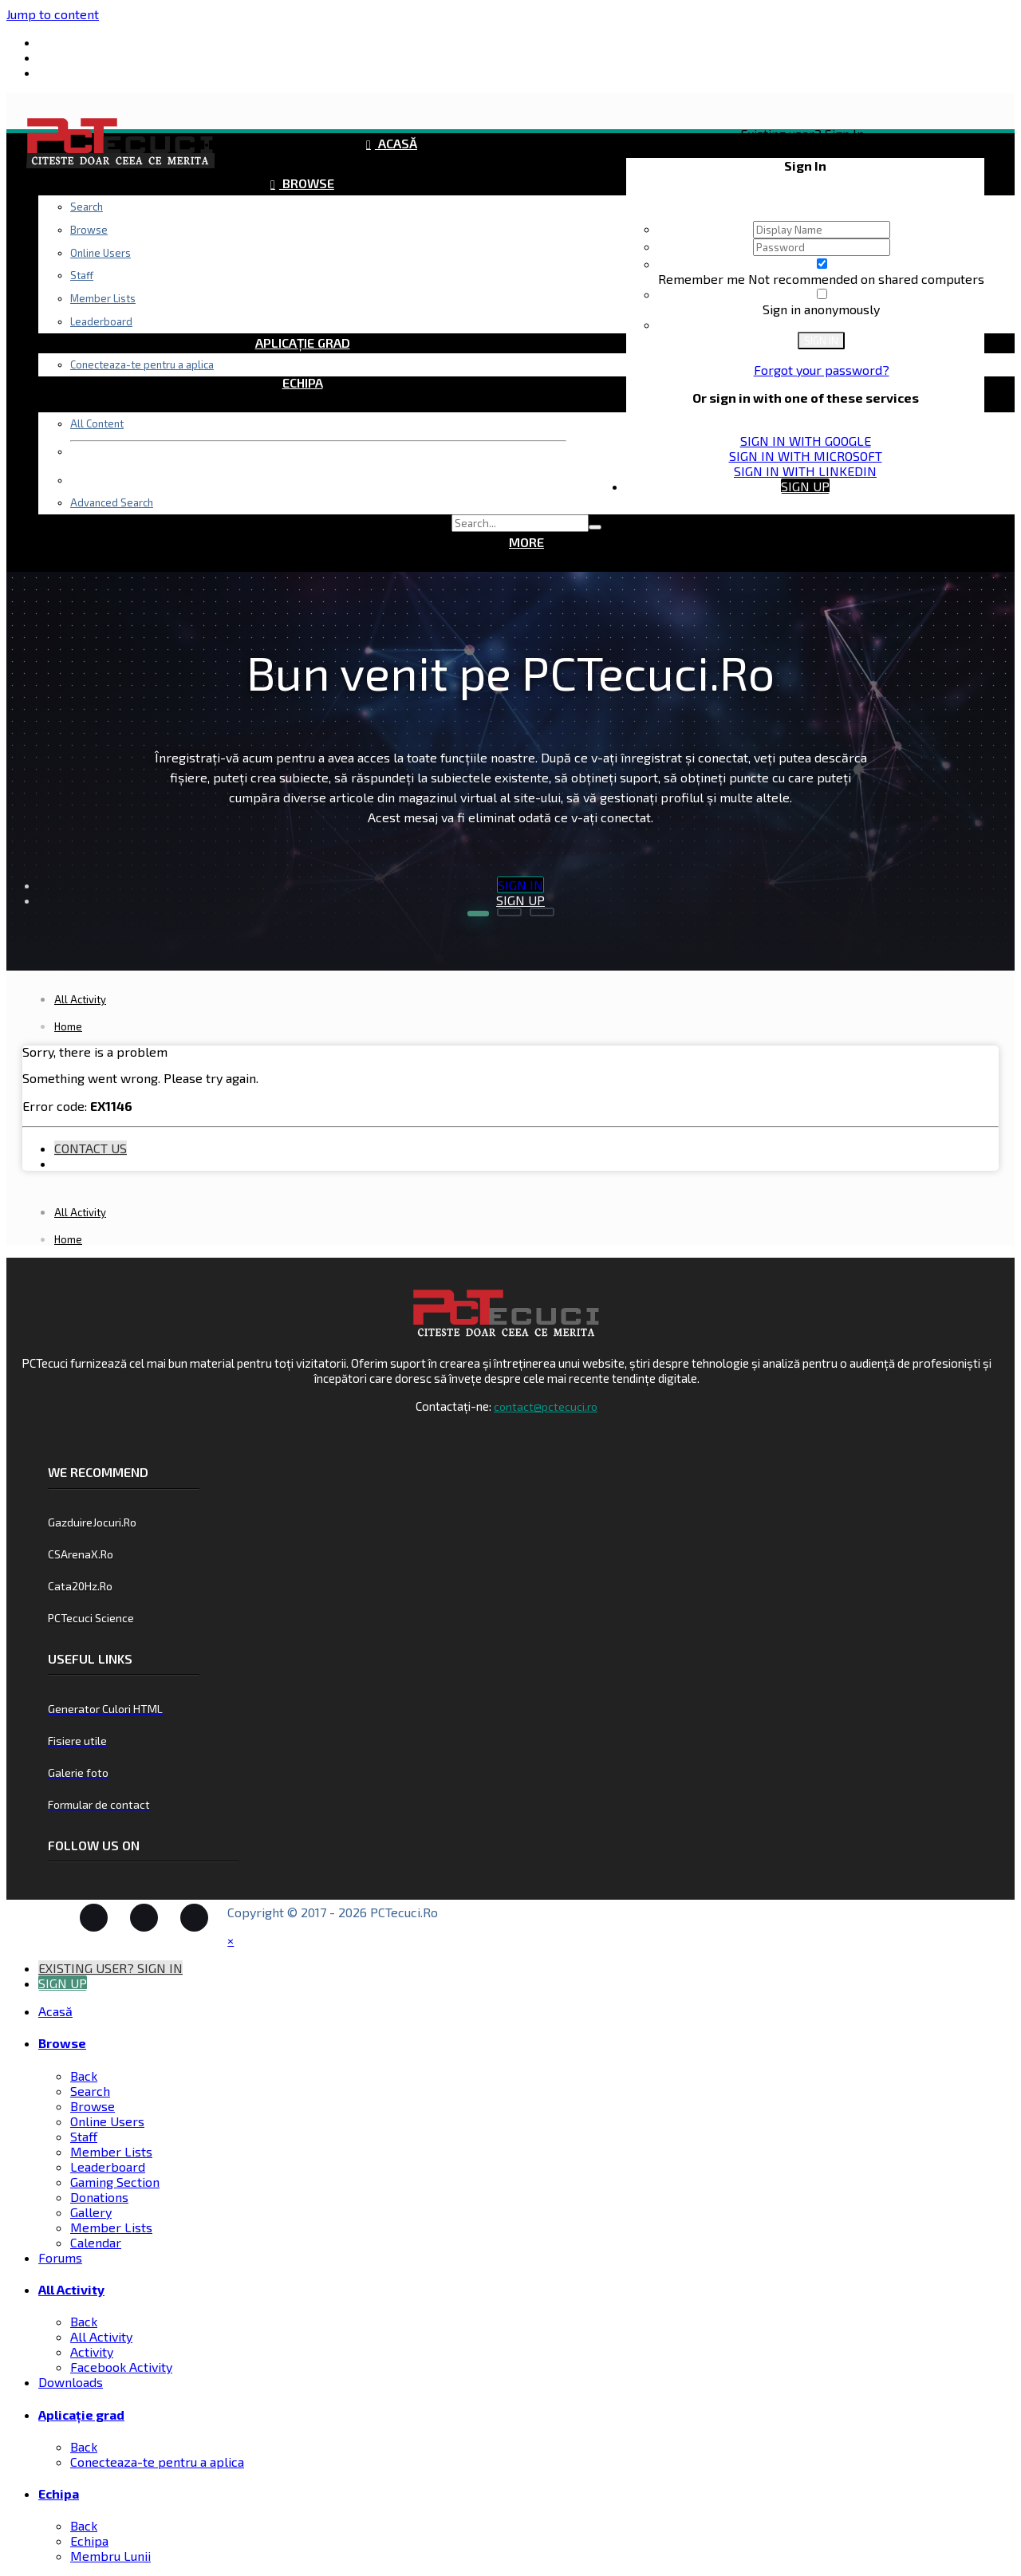 The width and height of the screenshot is (1021, 2576). Describe the element at coordinates (83, 2075) in the screenshot. I see `Back` at that location.